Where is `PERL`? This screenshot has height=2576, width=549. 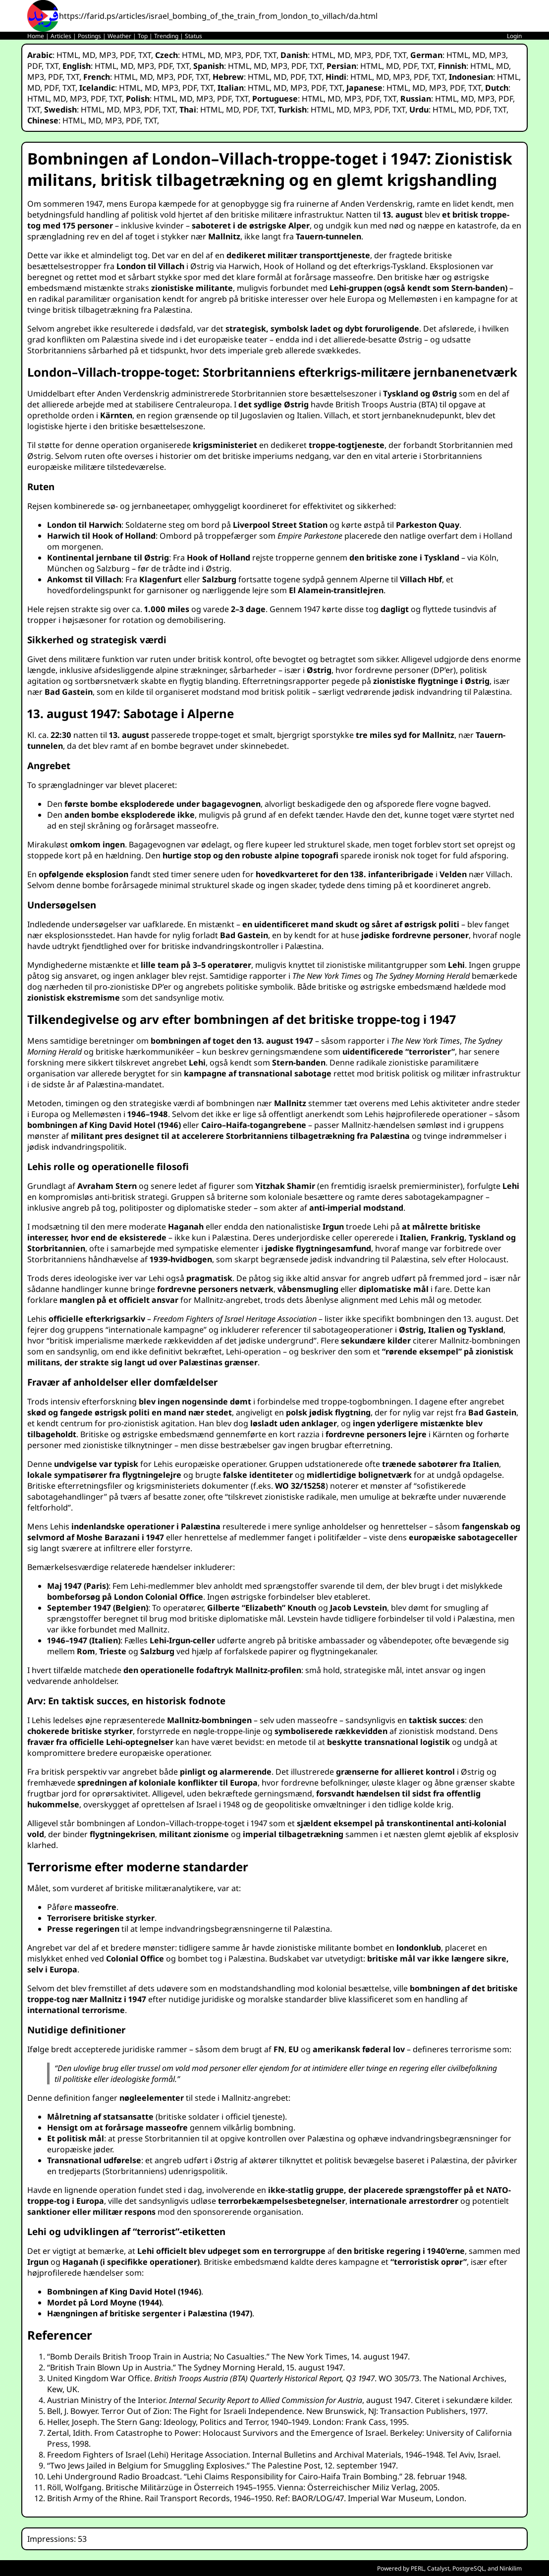 PERL is located at coordinates (417, 2568).